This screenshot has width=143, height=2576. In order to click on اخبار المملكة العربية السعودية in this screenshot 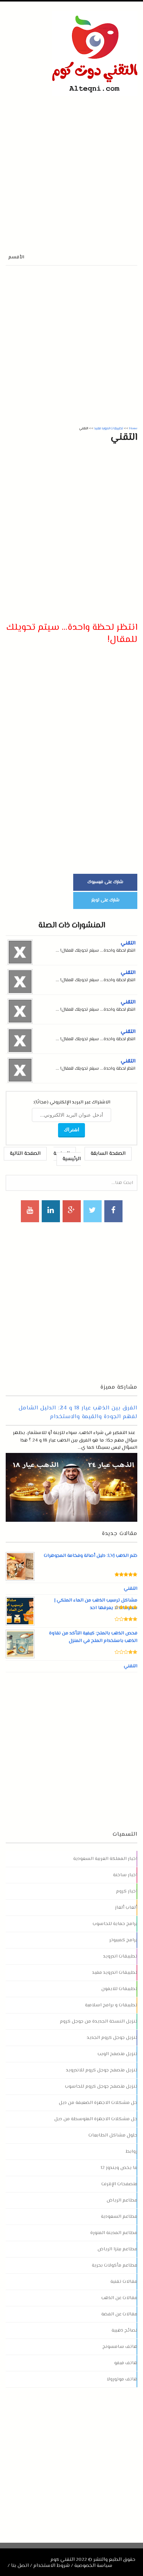, I will do `click(105, 1859)`.